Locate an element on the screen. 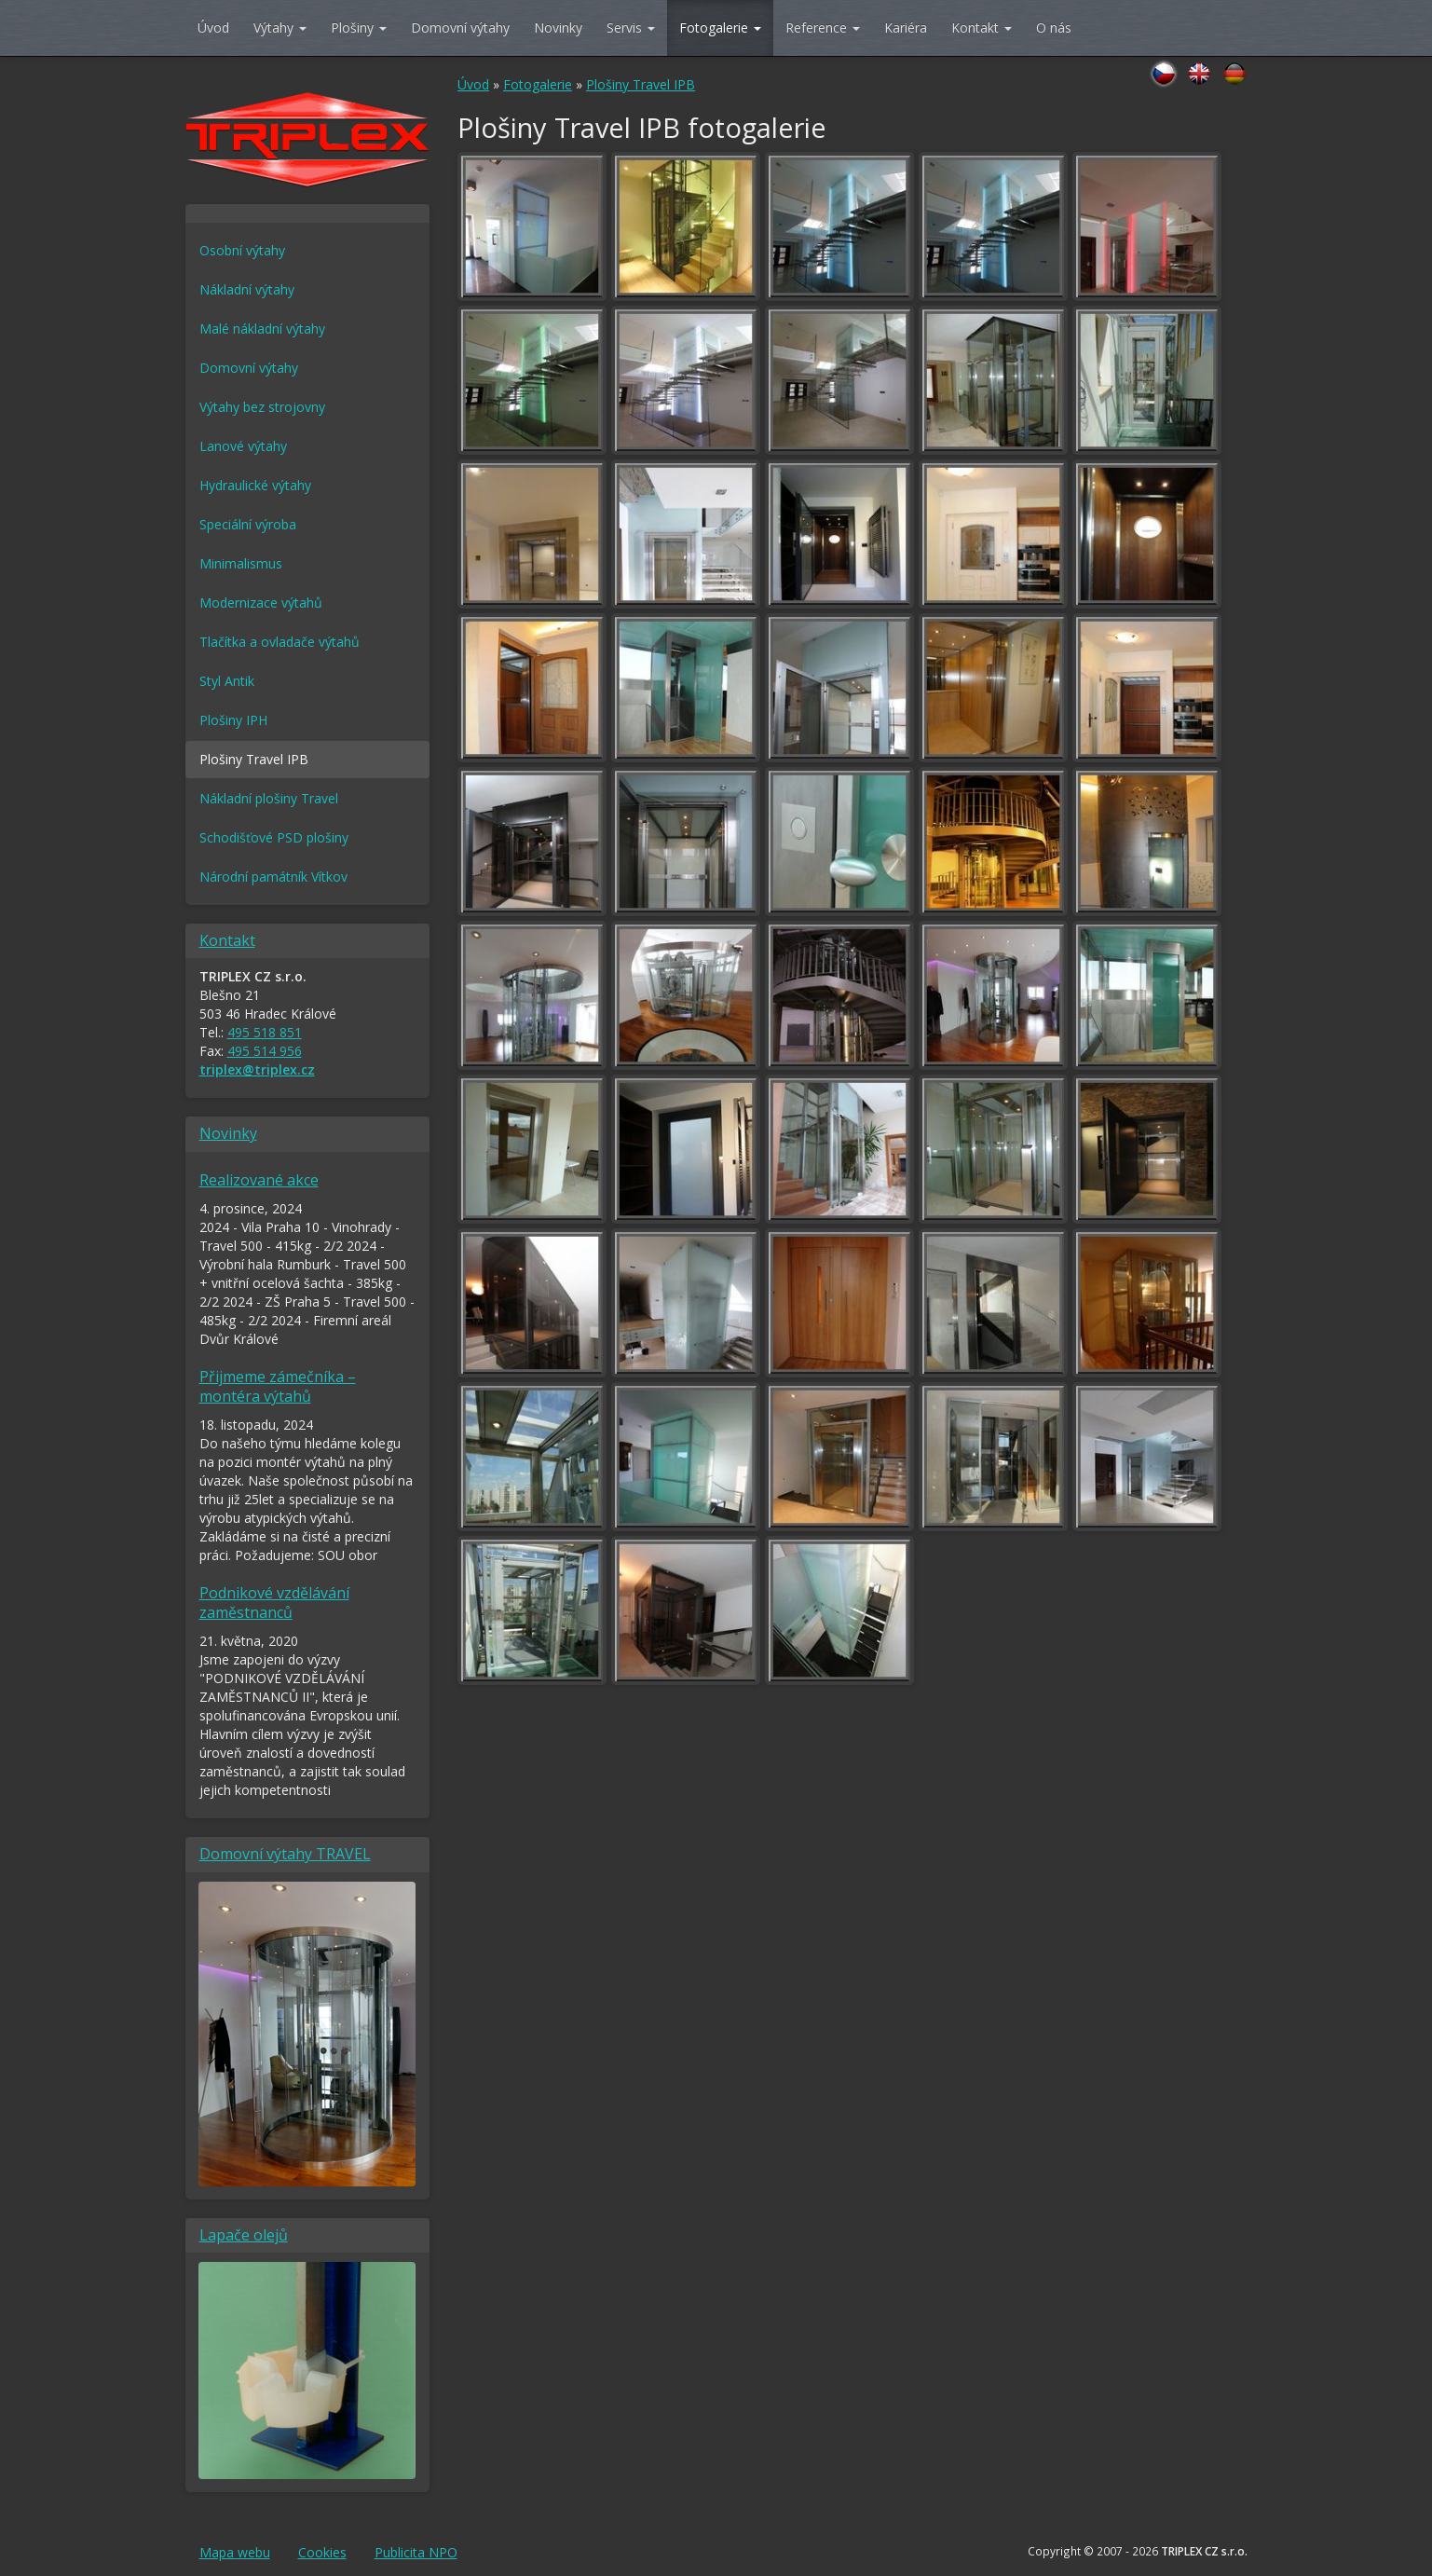 This screenshot has width=1432, height=2576. Servis is located at coordinates (631, 27).